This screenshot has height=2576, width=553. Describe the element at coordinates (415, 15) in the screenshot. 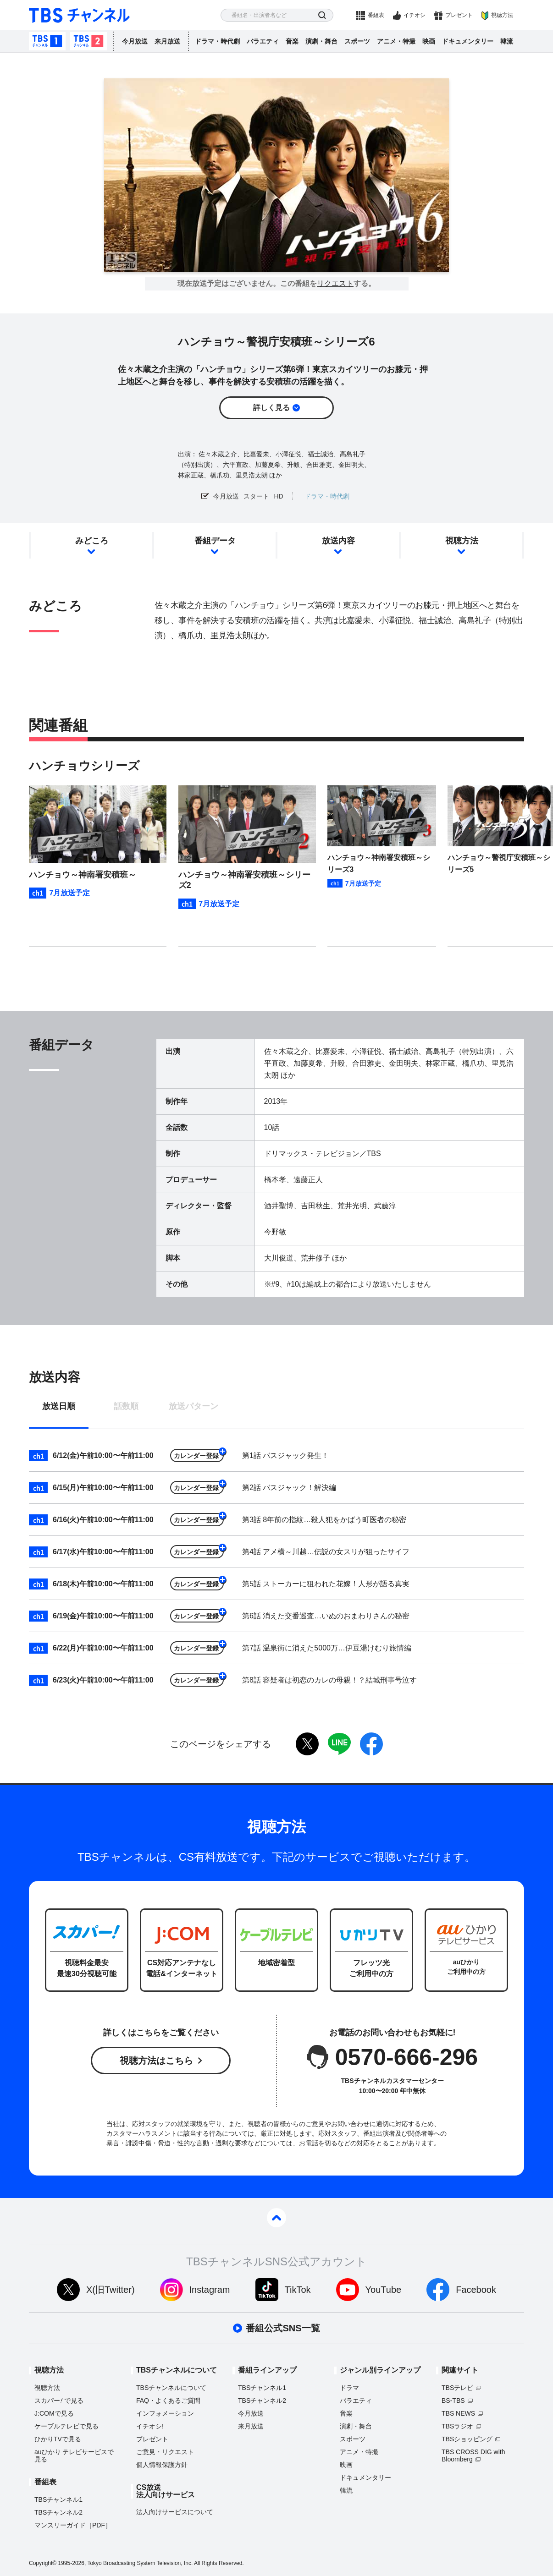

I see `イチオシ` at that location.